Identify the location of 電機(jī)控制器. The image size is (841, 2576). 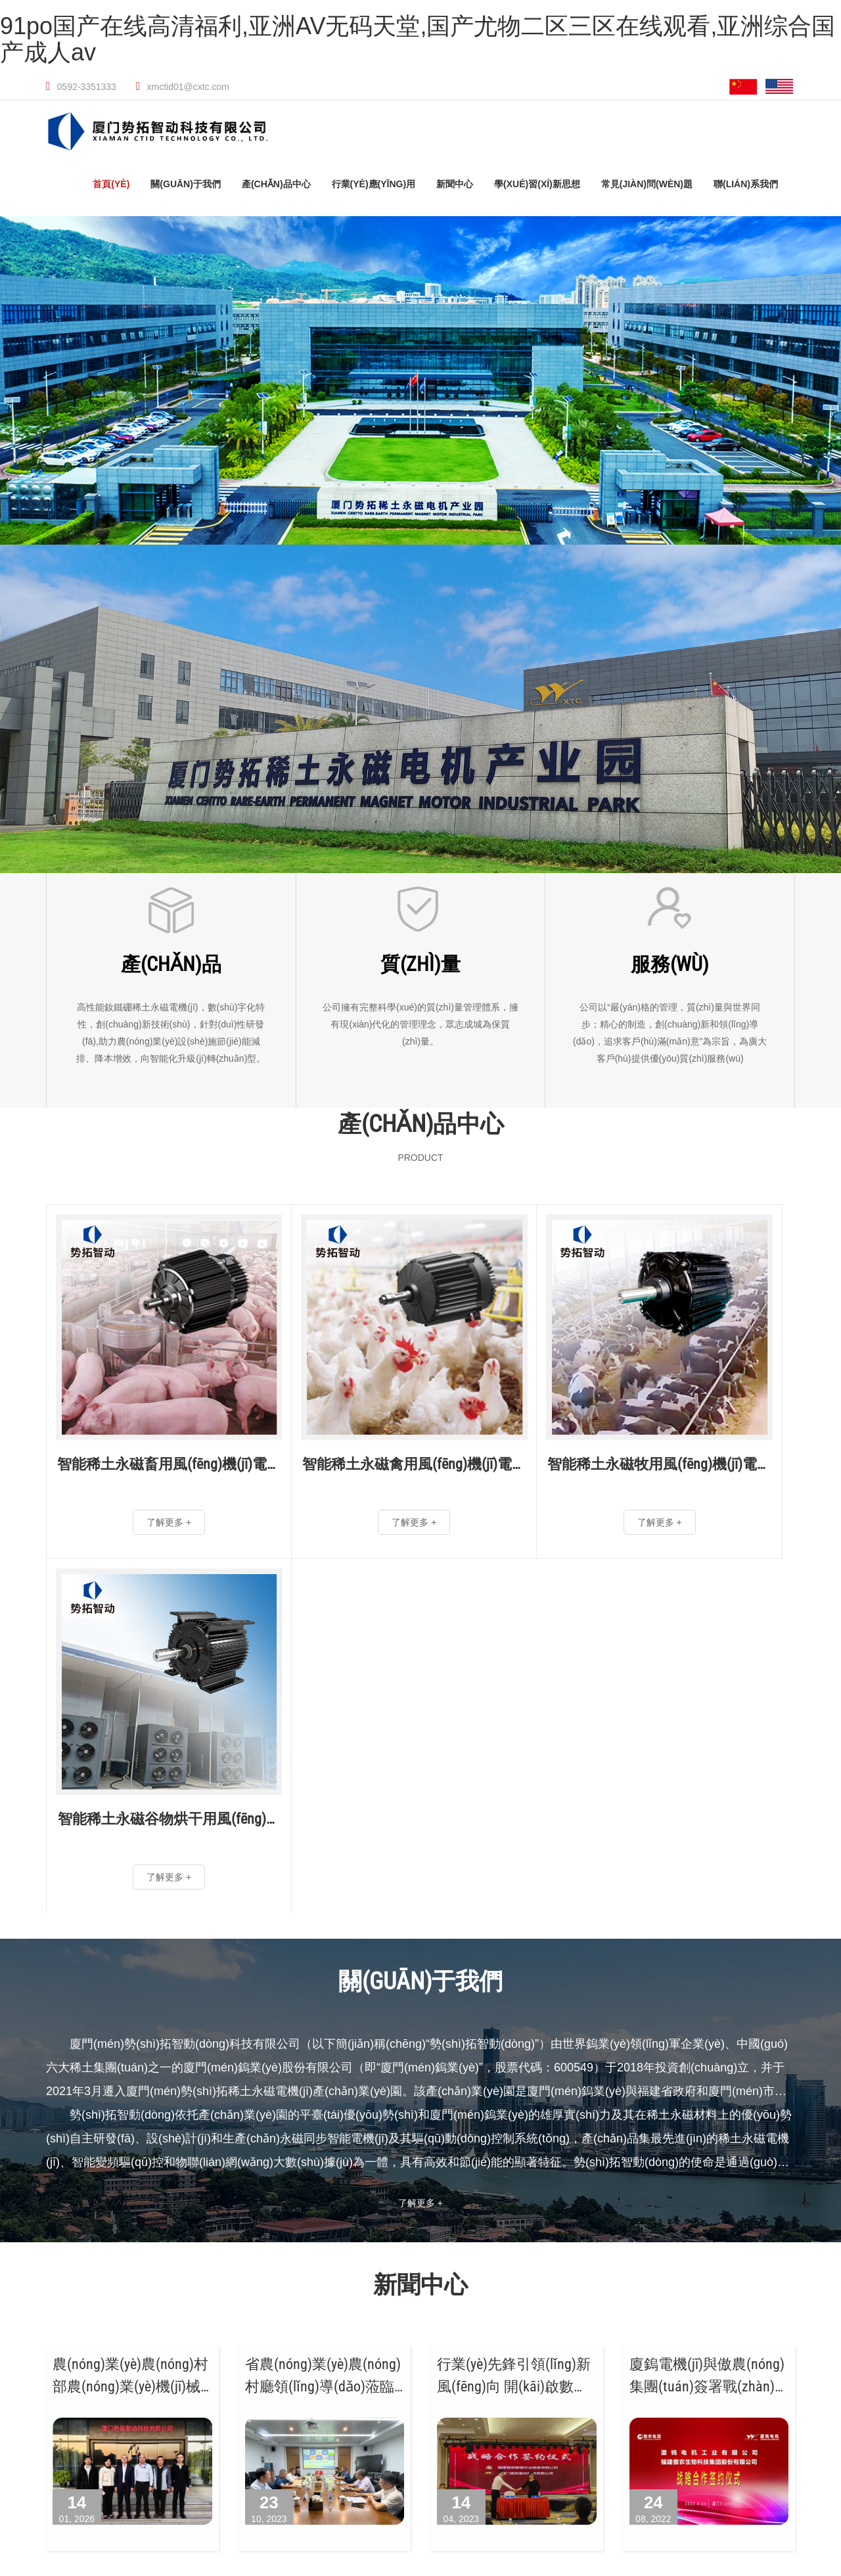
(32, 2404).